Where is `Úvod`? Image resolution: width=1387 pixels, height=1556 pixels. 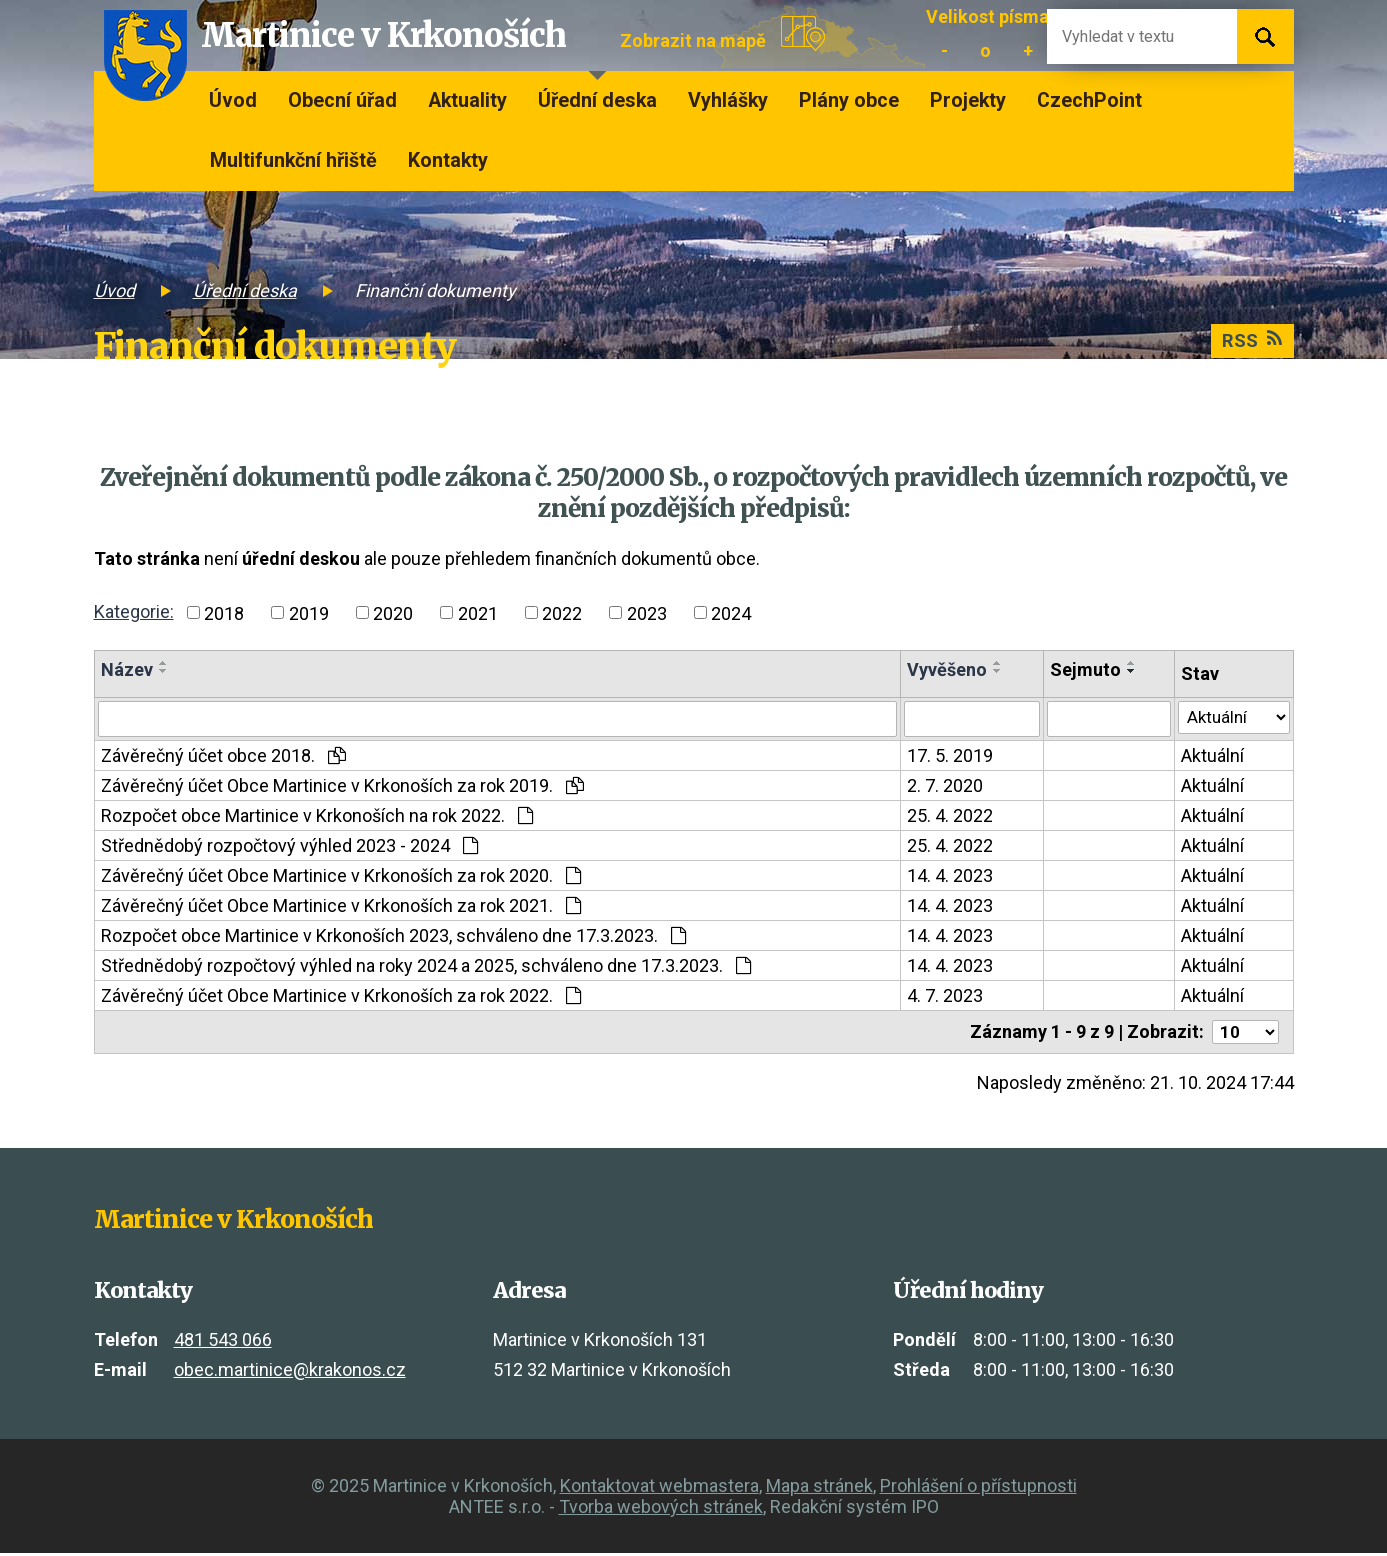
Úvod is located at coordinates (233, 100).